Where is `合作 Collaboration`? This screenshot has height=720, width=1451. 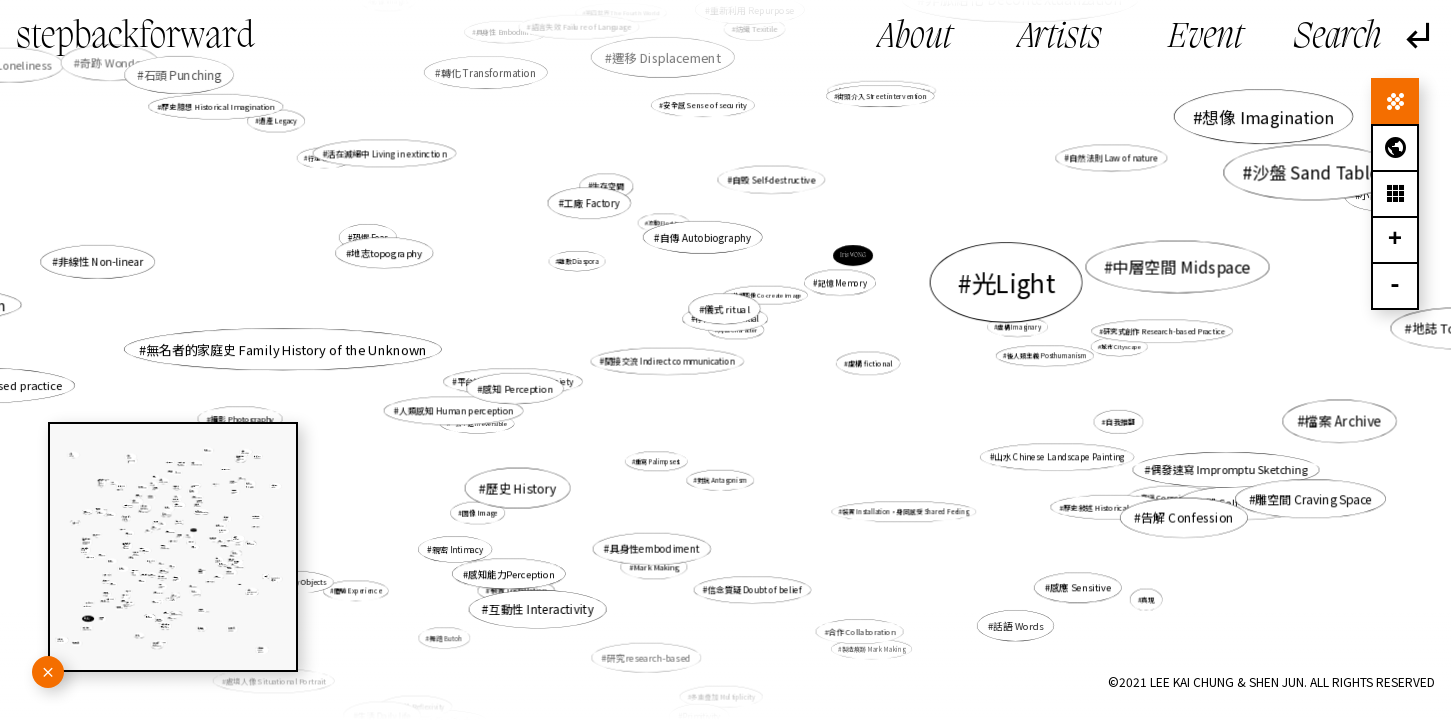
合作 Collaboration is located at coordinates (861, 631).